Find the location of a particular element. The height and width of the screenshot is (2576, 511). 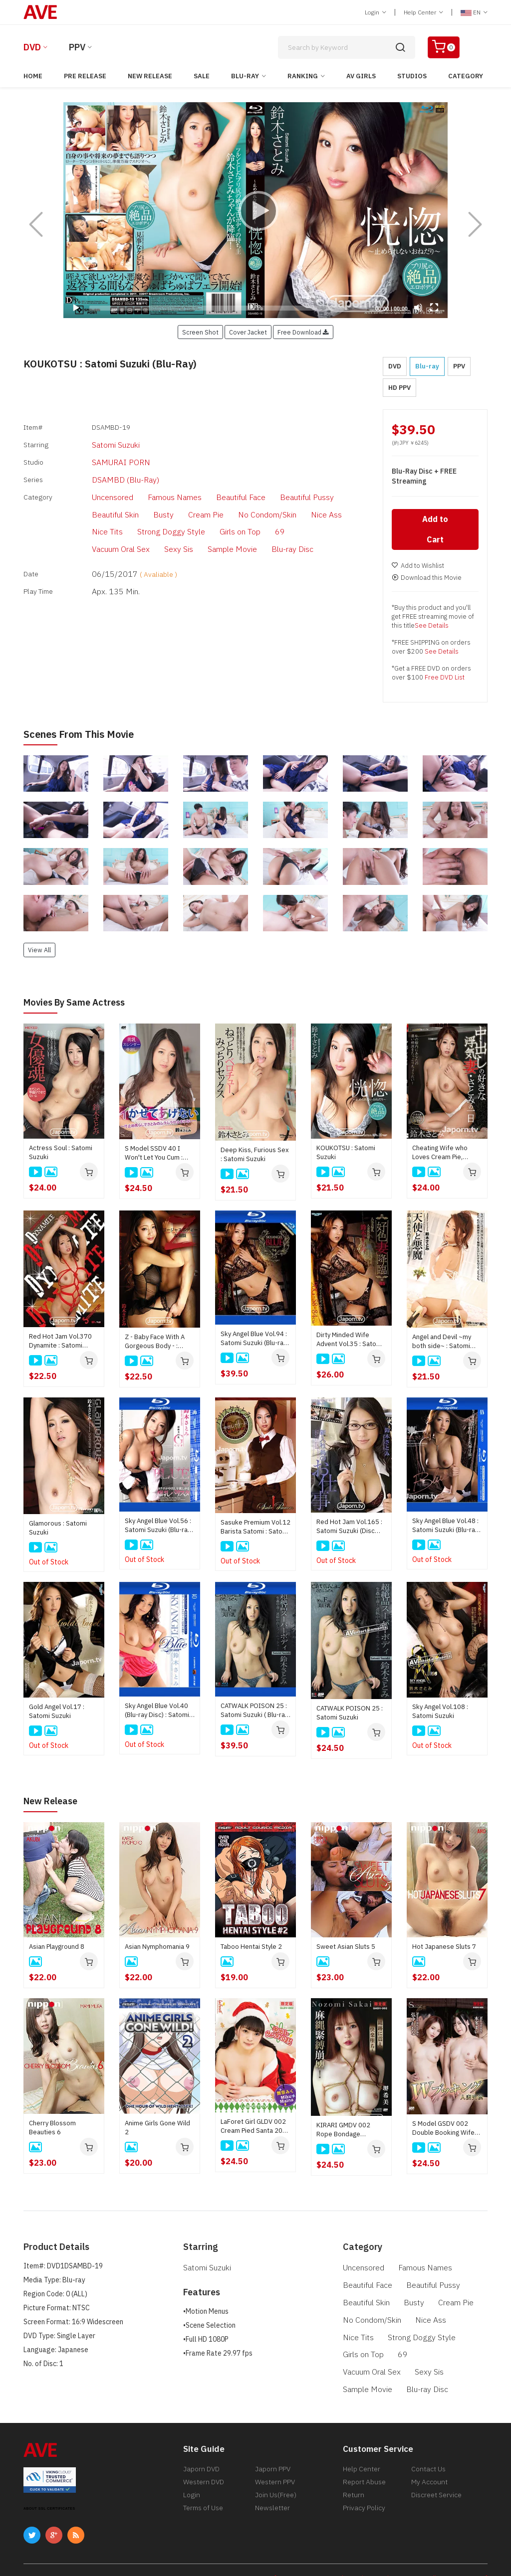

Sale is located at coordinates (202, 76).